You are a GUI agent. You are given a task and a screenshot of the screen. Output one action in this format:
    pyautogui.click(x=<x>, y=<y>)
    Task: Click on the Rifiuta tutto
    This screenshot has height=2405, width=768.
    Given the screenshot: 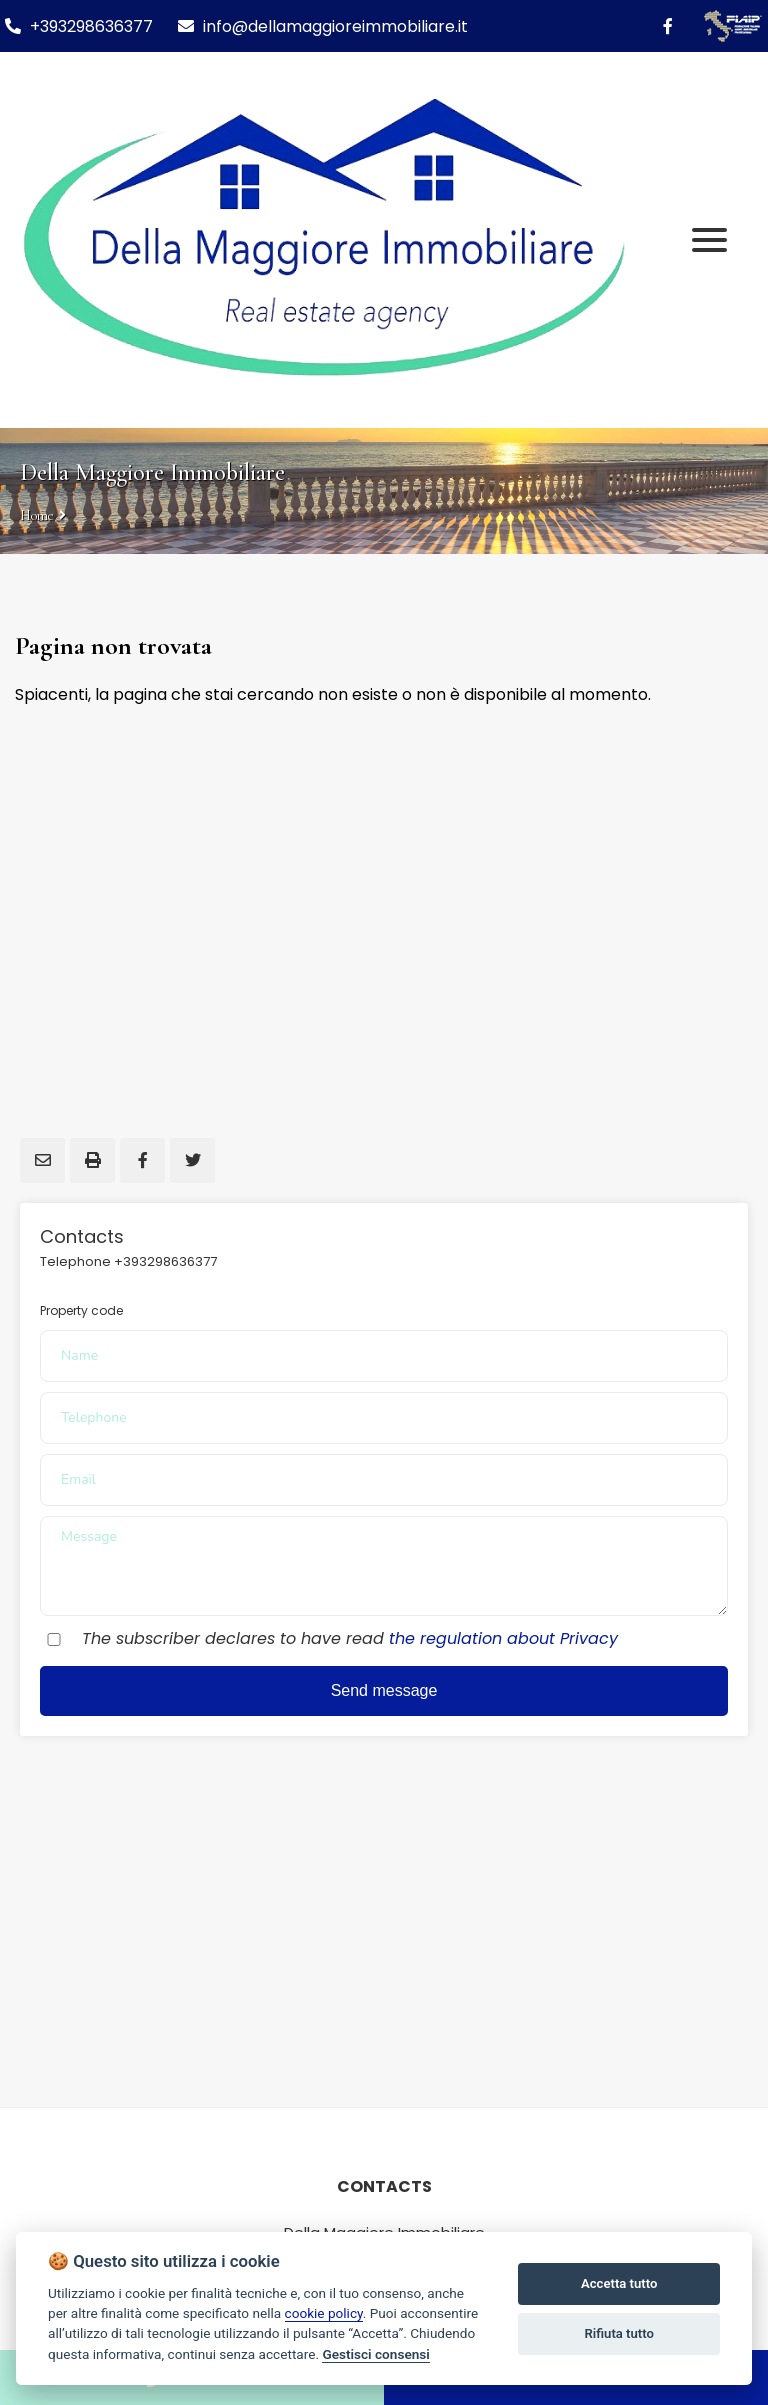 What is the action you would take?
    pyautogui.click(x=619, y=2333)
    